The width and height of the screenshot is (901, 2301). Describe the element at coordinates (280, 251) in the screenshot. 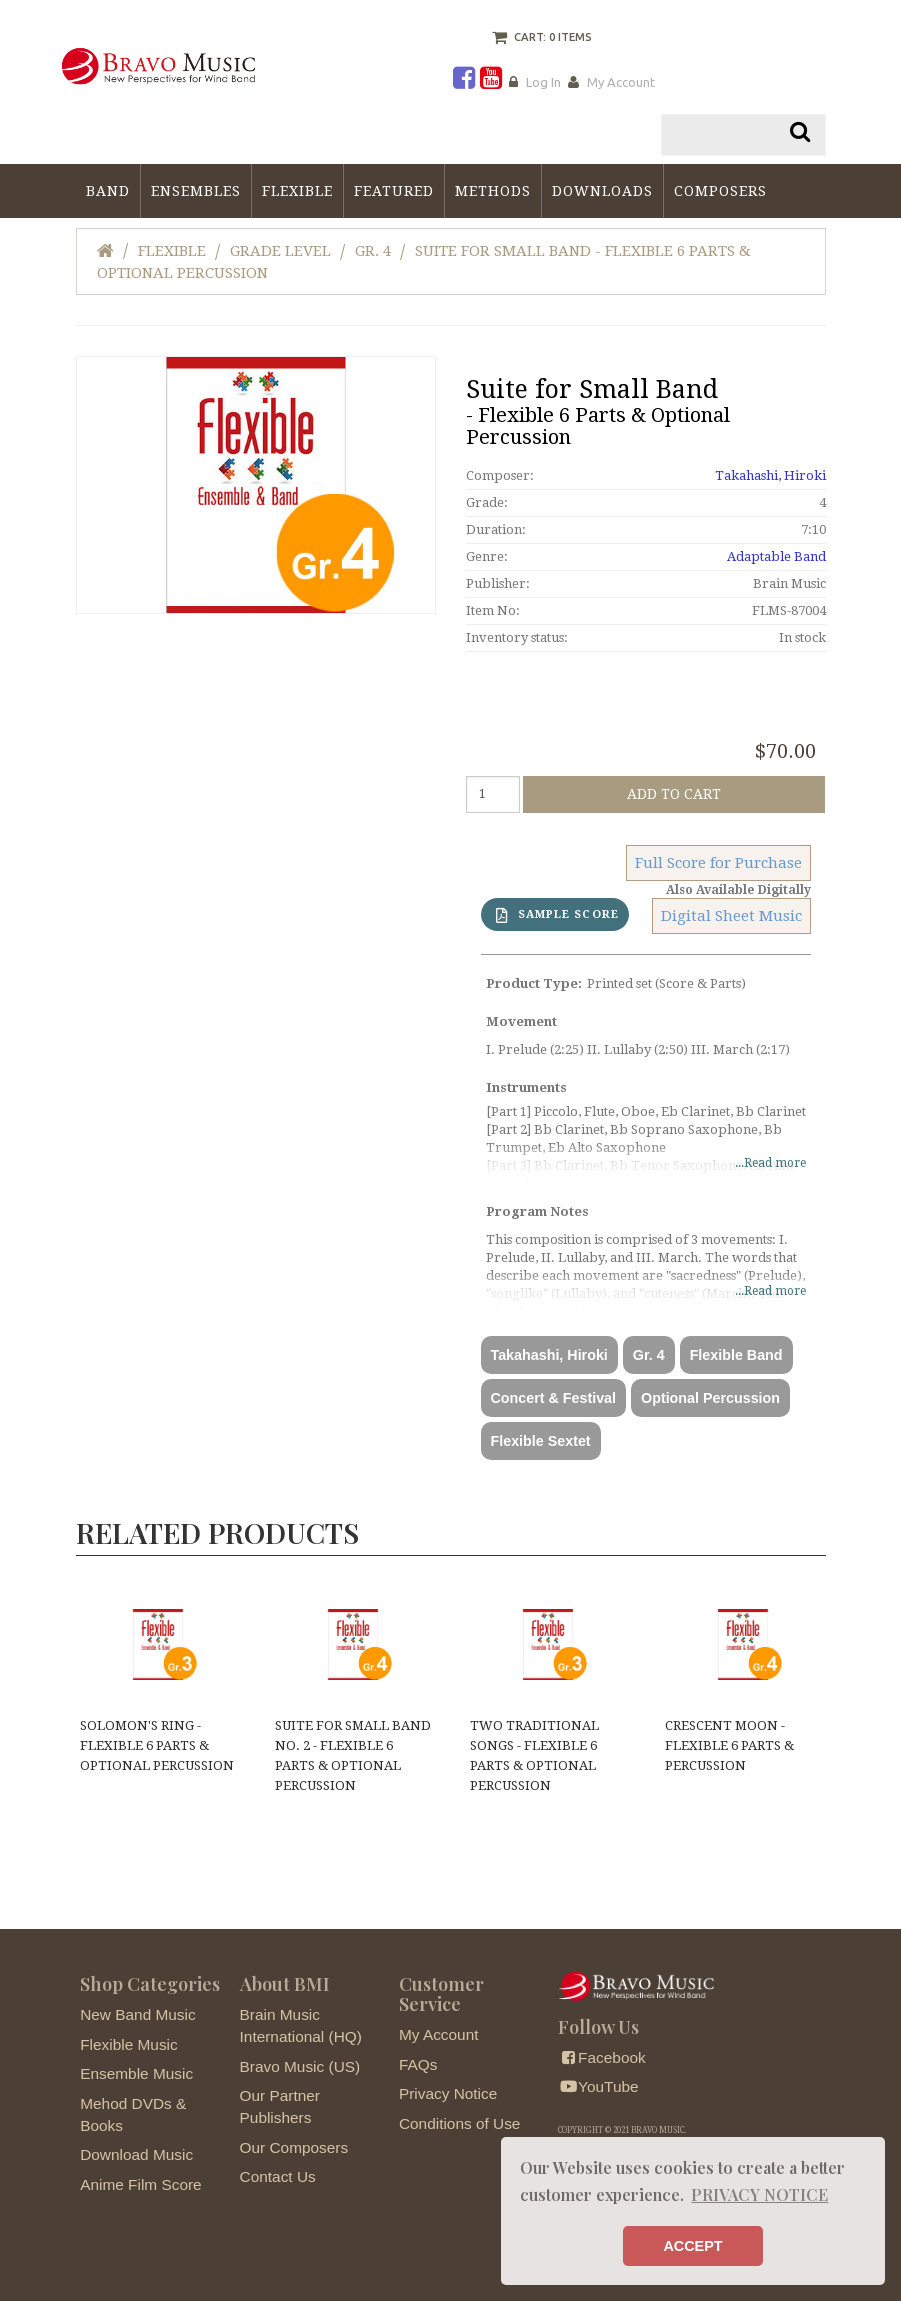

I see `Grade Level` at that location.